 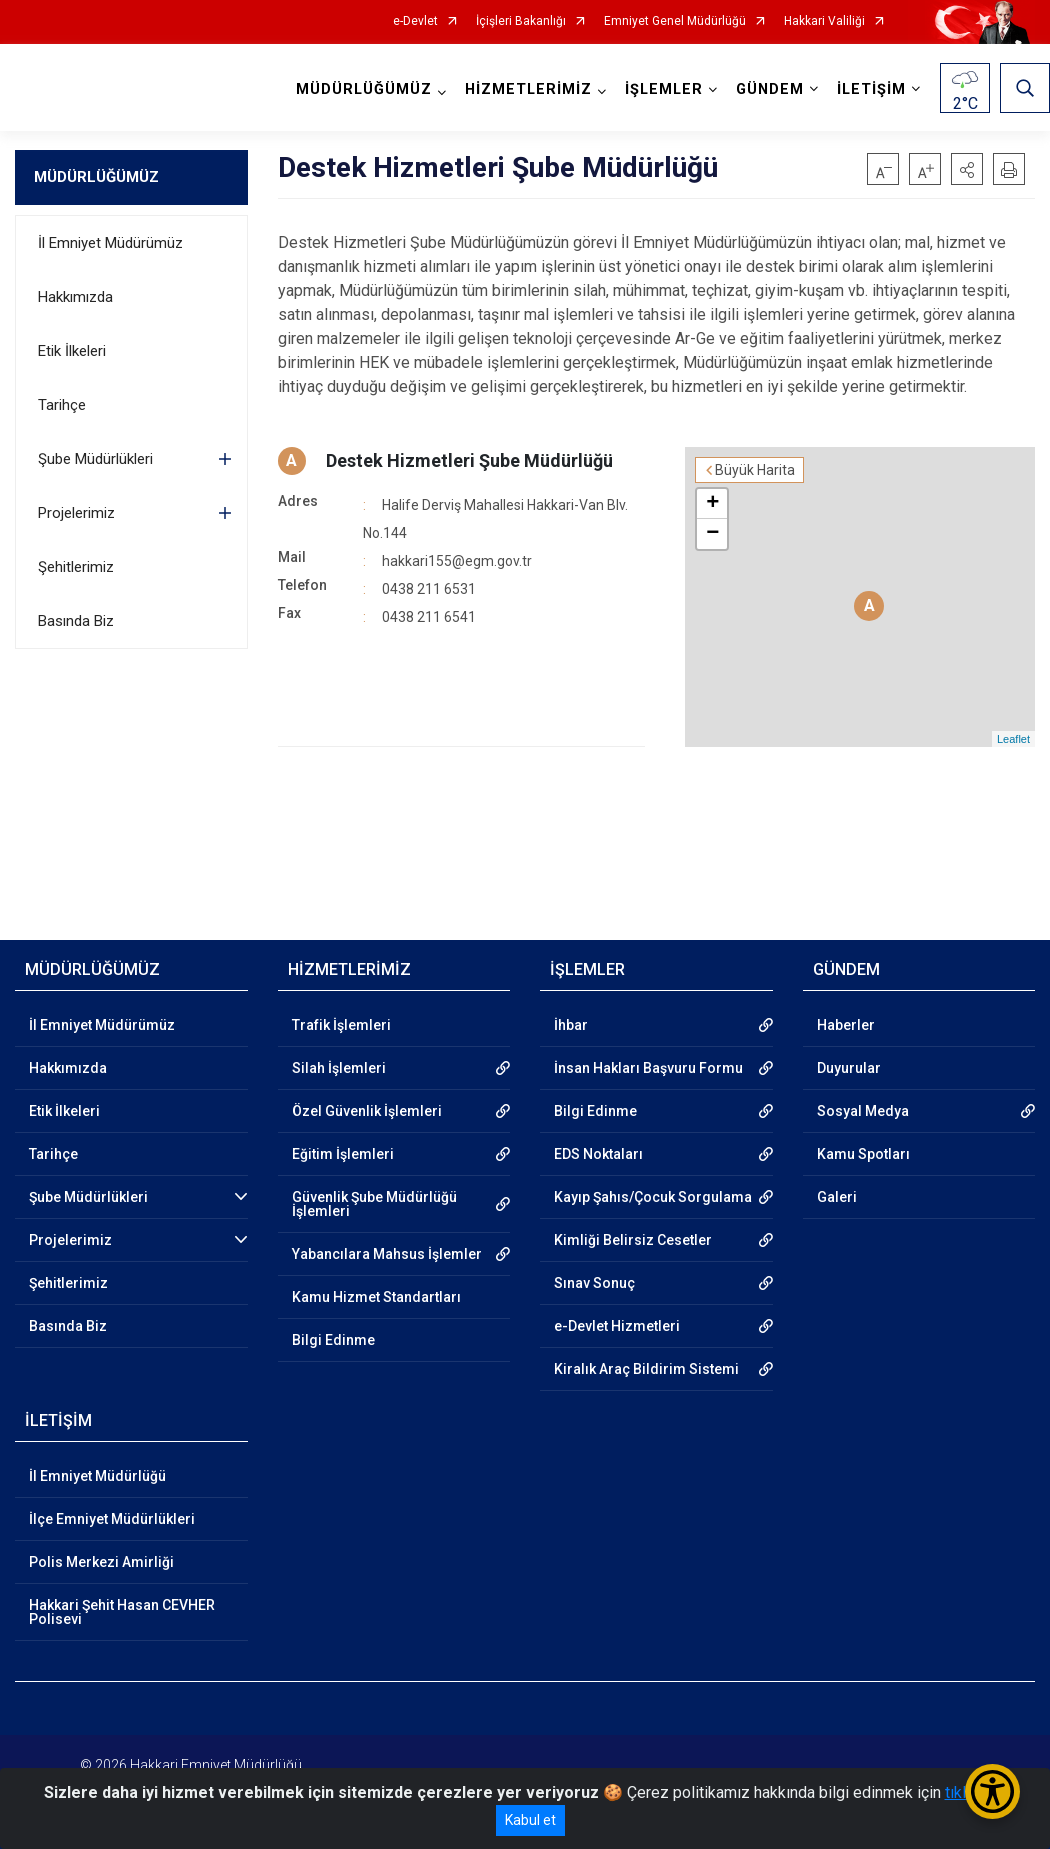 I want to click on Haberler, so click(x=846, y=1025).